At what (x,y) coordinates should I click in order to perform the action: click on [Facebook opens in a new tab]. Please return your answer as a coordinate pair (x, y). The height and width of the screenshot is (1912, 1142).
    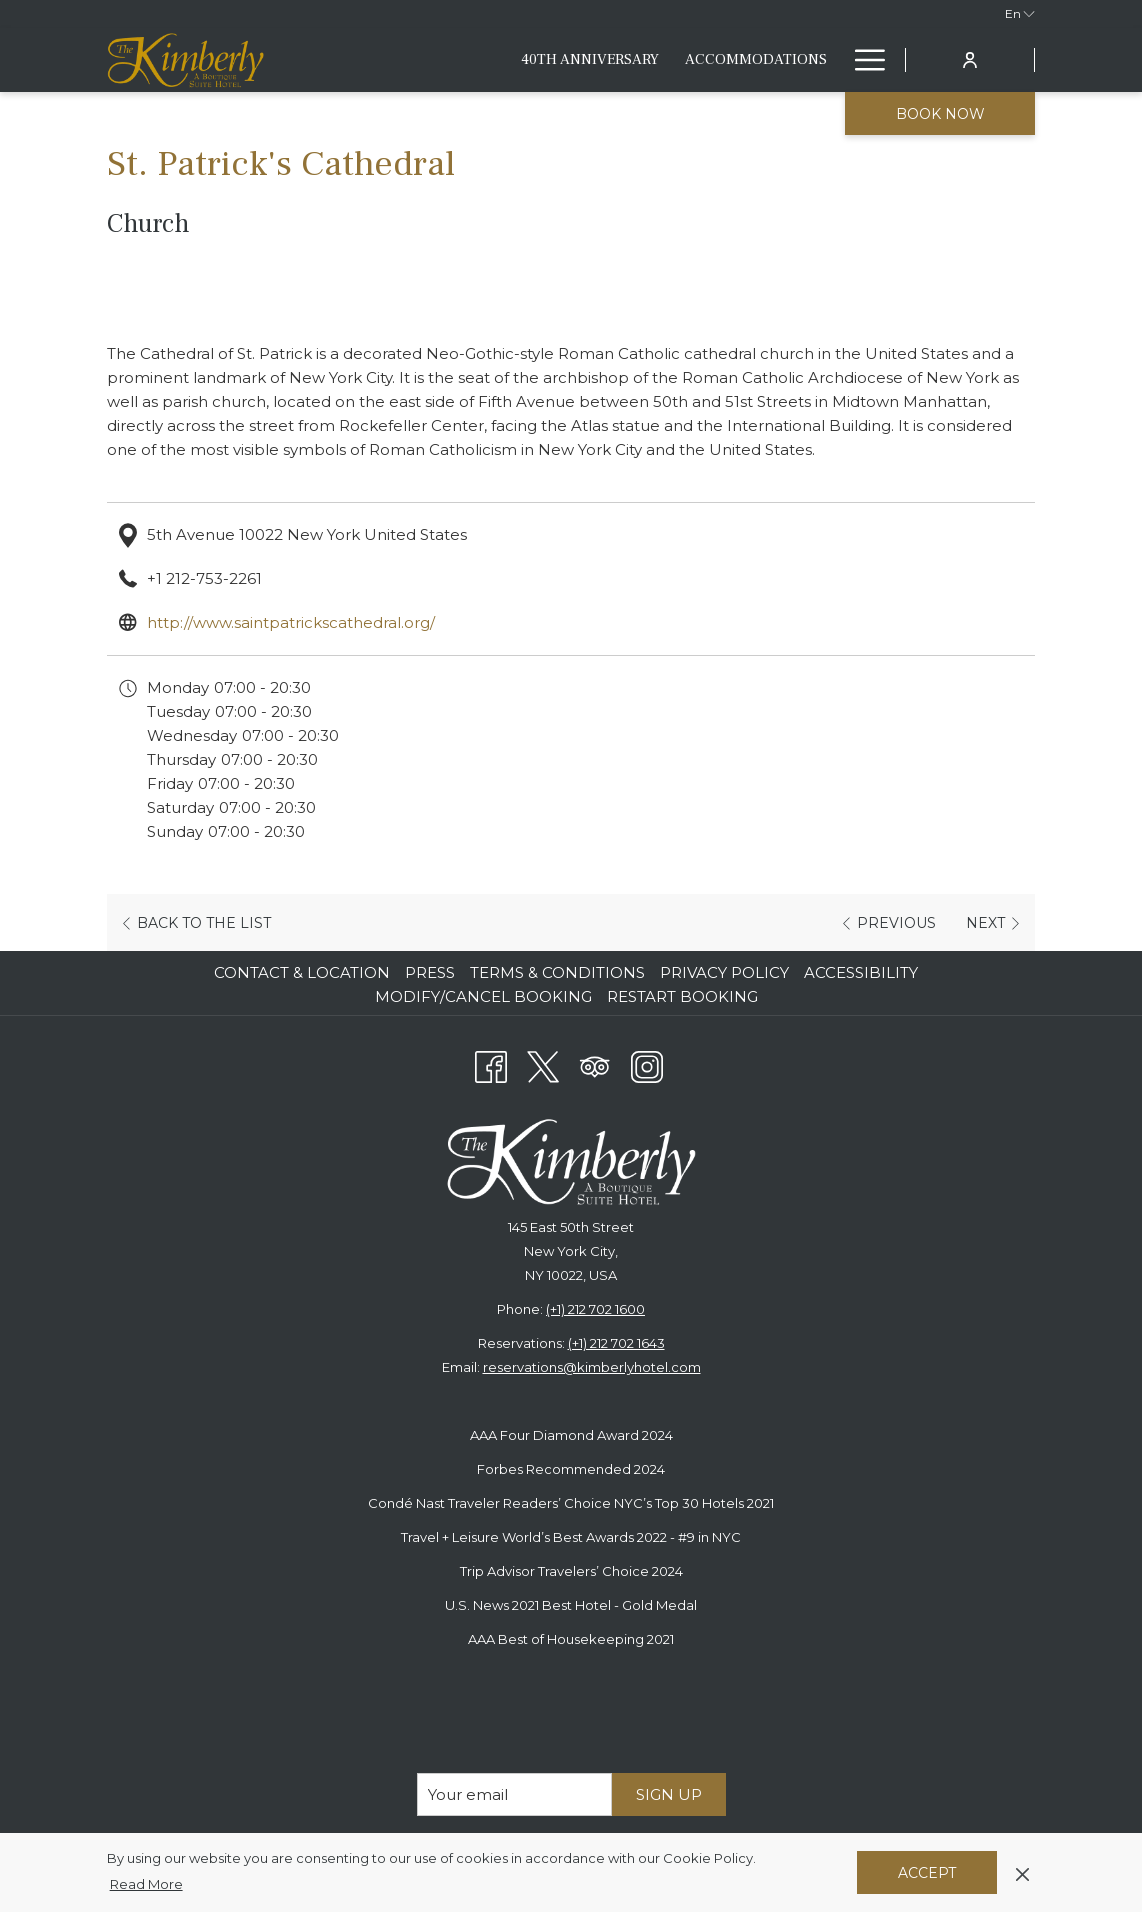
    Looking at the image, I should click on (491, 1064).